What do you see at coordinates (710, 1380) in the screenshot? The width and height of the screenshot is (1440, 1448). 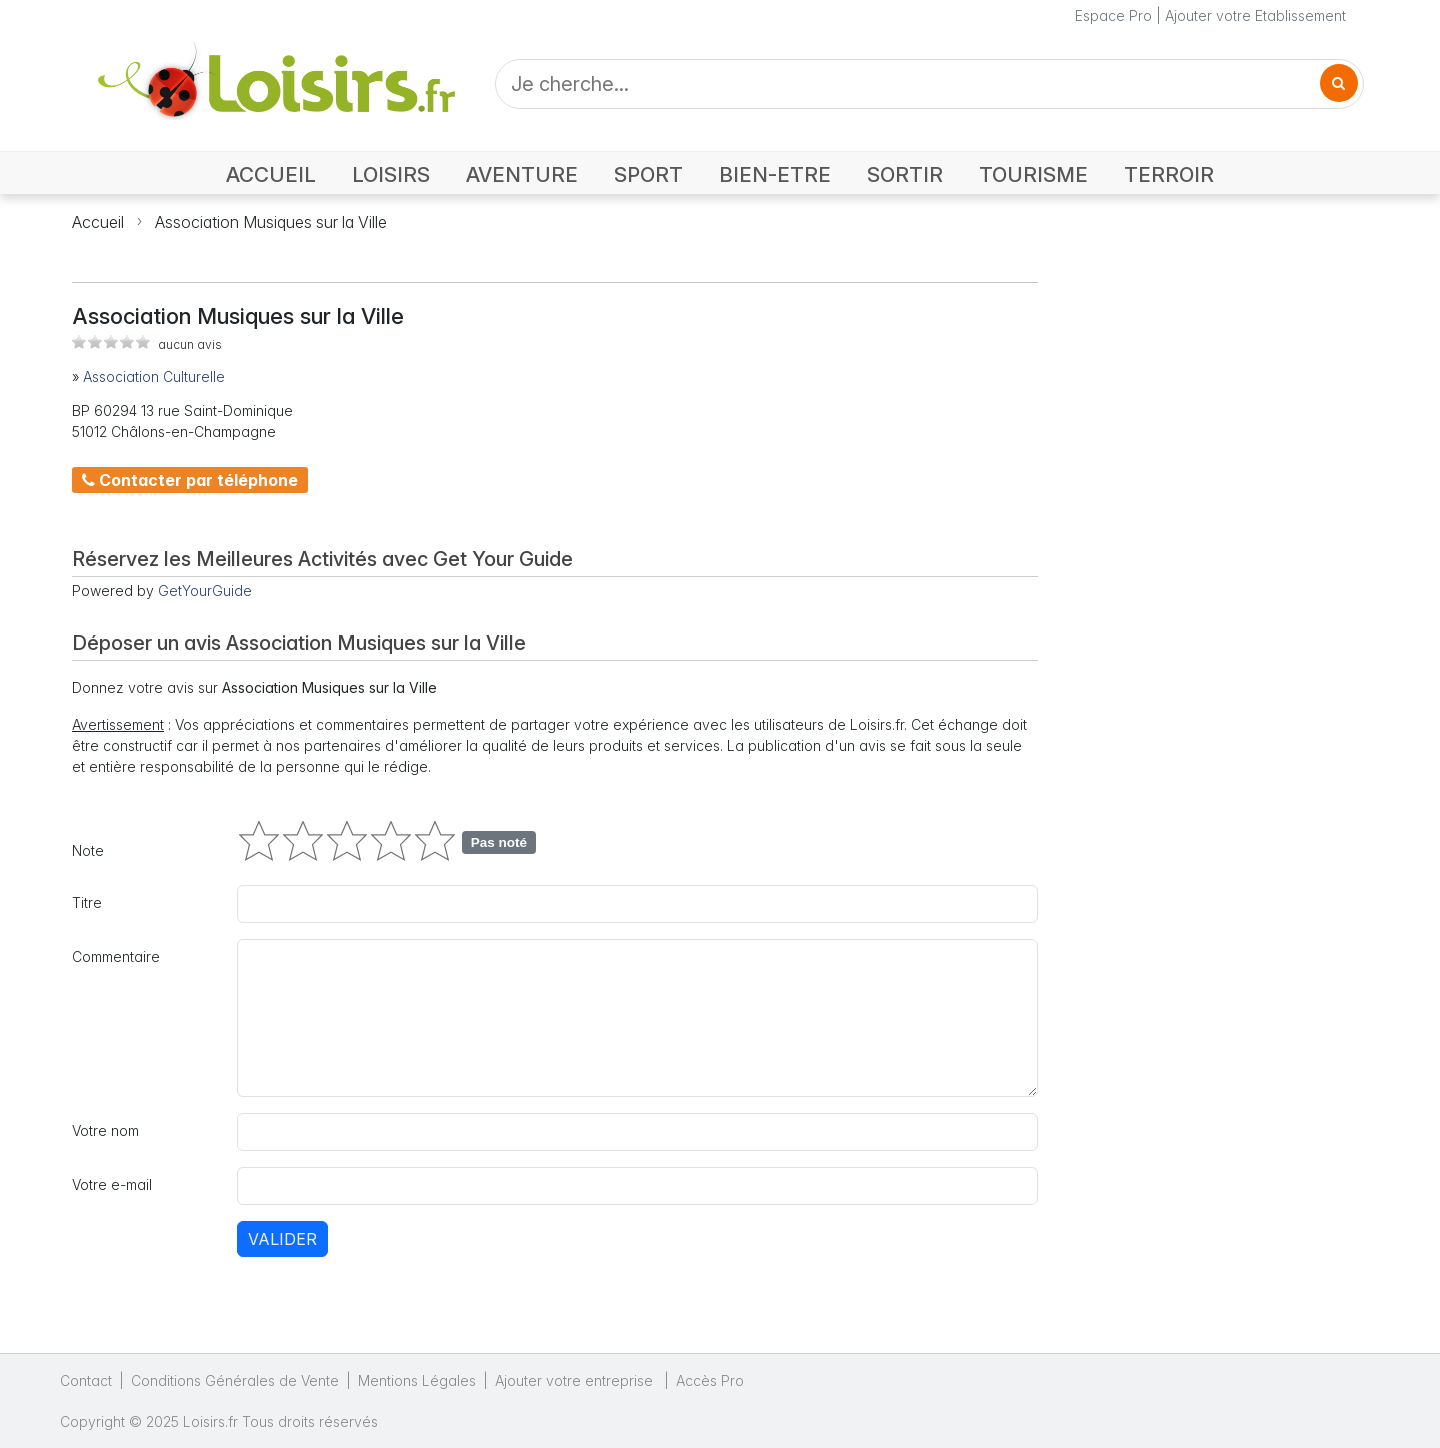 I see `Accès Pro` at bounding box center [710, 1380].